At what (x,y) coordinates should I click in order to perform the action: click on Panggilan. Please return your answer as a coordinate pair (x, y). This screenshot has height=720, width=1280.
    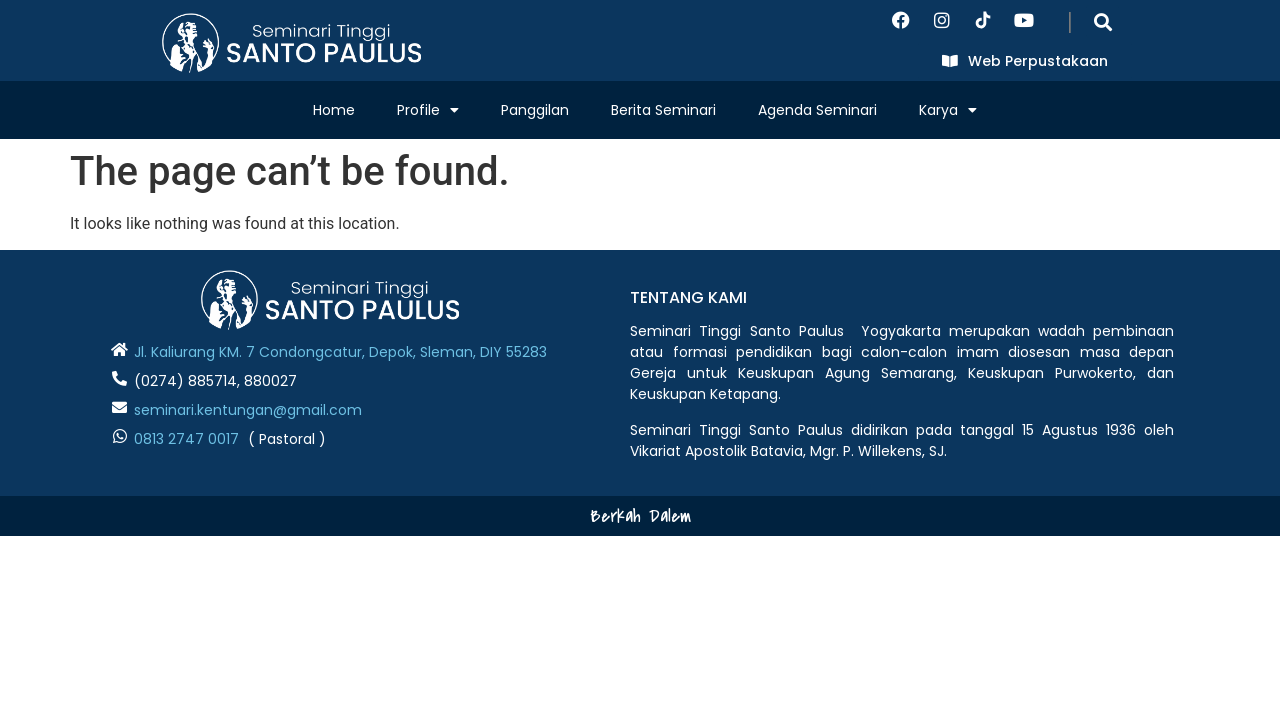
    Looking at the image, I should click on (535, 110).